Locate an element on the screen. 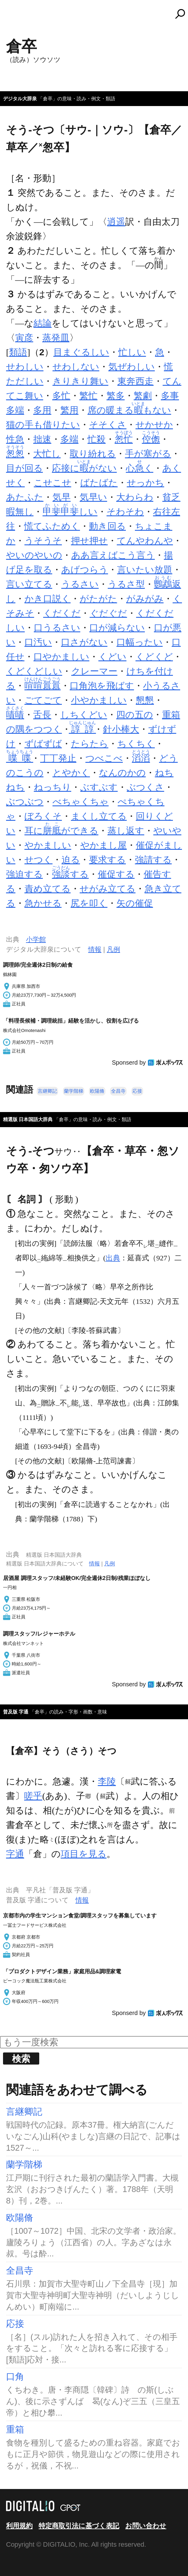 The height and width of the screenshot is (2576, 188). 取り紛れる is located at coordinates (93, 454).